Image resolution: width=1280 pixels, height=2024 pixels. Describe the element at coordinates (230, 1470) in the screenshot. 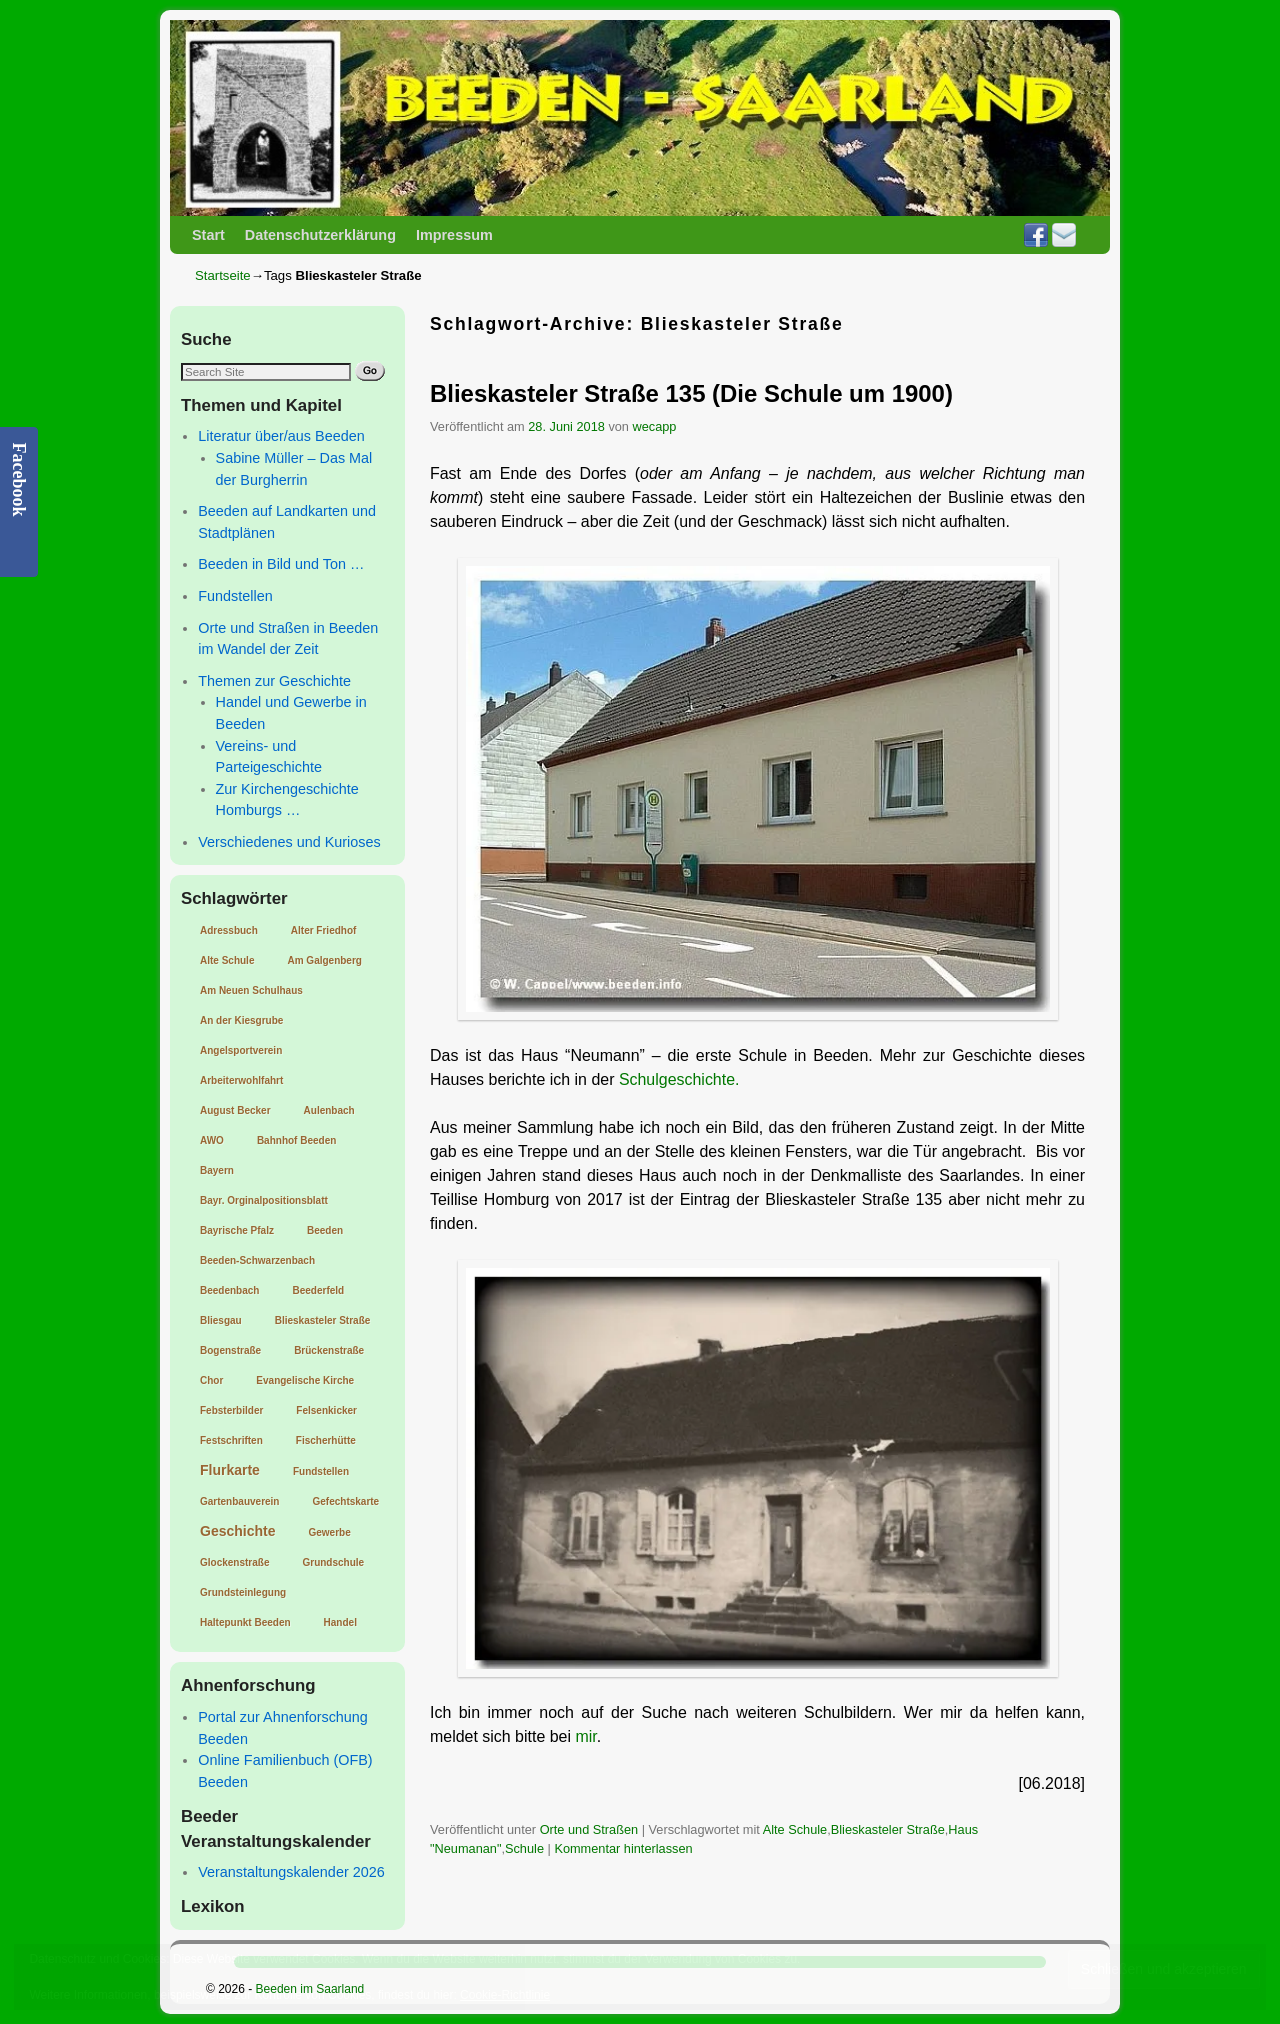

I see `Flurkarte [Flurkarte (2 Einträge)]` at that location.